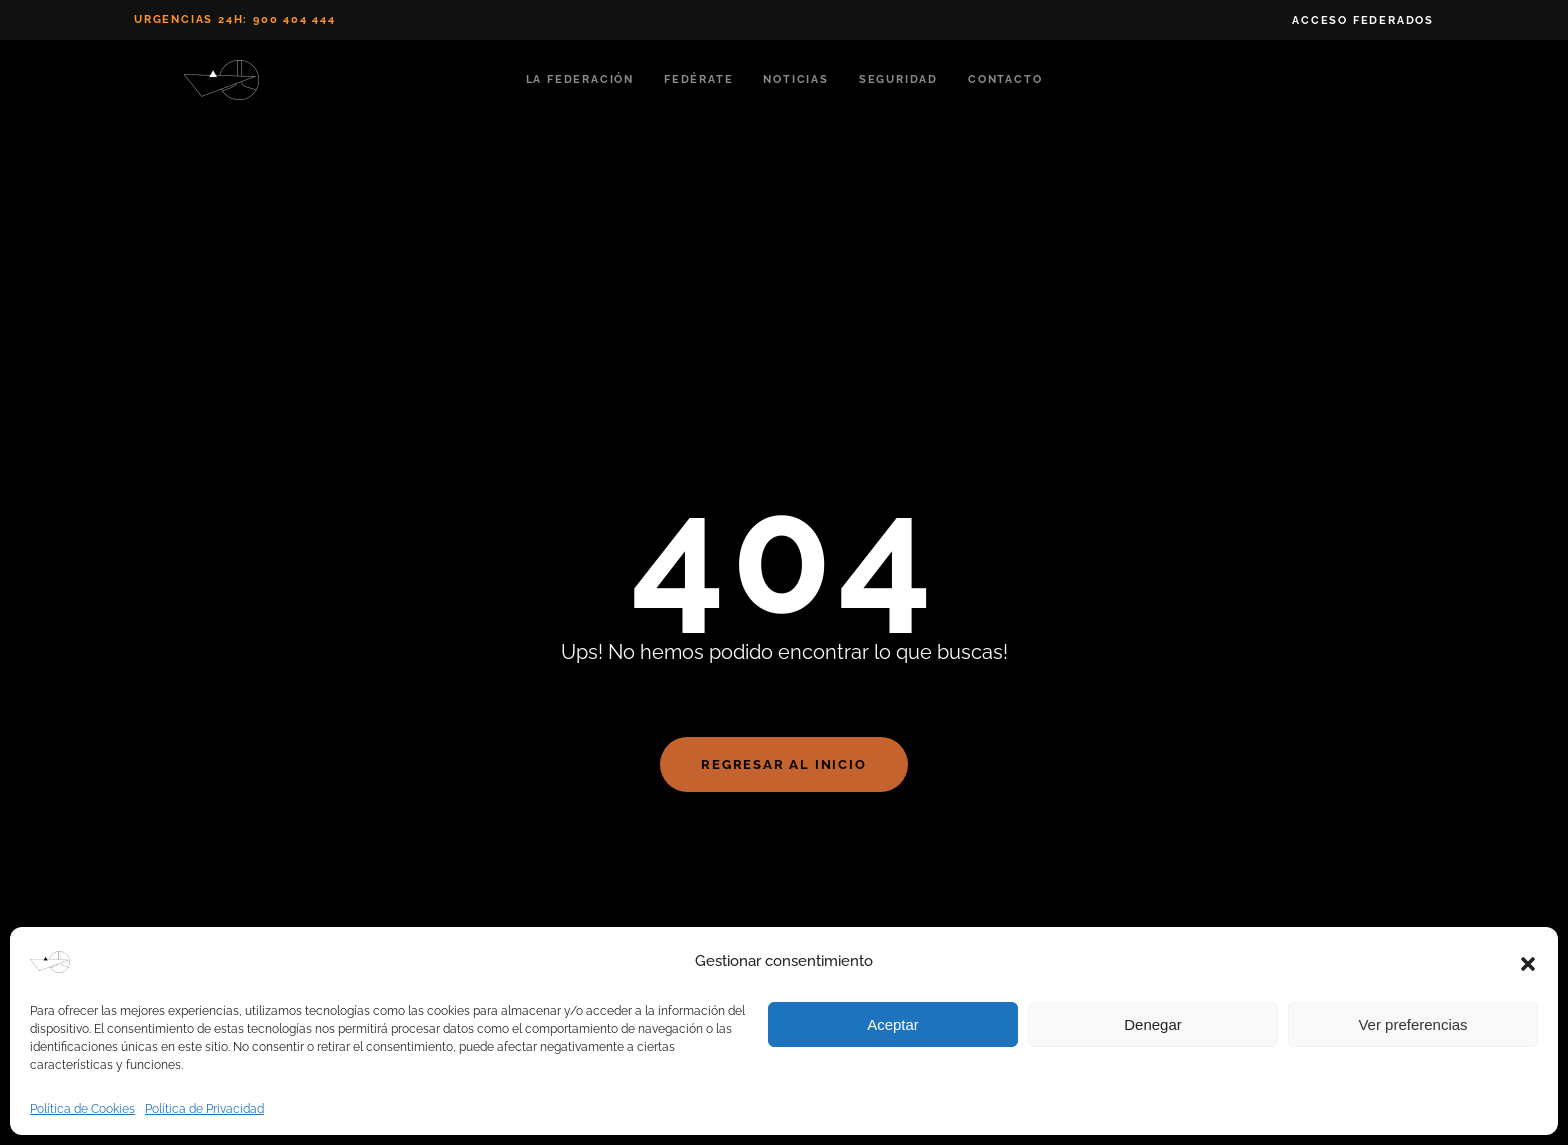 This screenshot has height=1145, width=1568. What do you see at coordinates (224, 80) in the screenshot?
I see `[Volver al inicio]` at bounding box center [224, 80].